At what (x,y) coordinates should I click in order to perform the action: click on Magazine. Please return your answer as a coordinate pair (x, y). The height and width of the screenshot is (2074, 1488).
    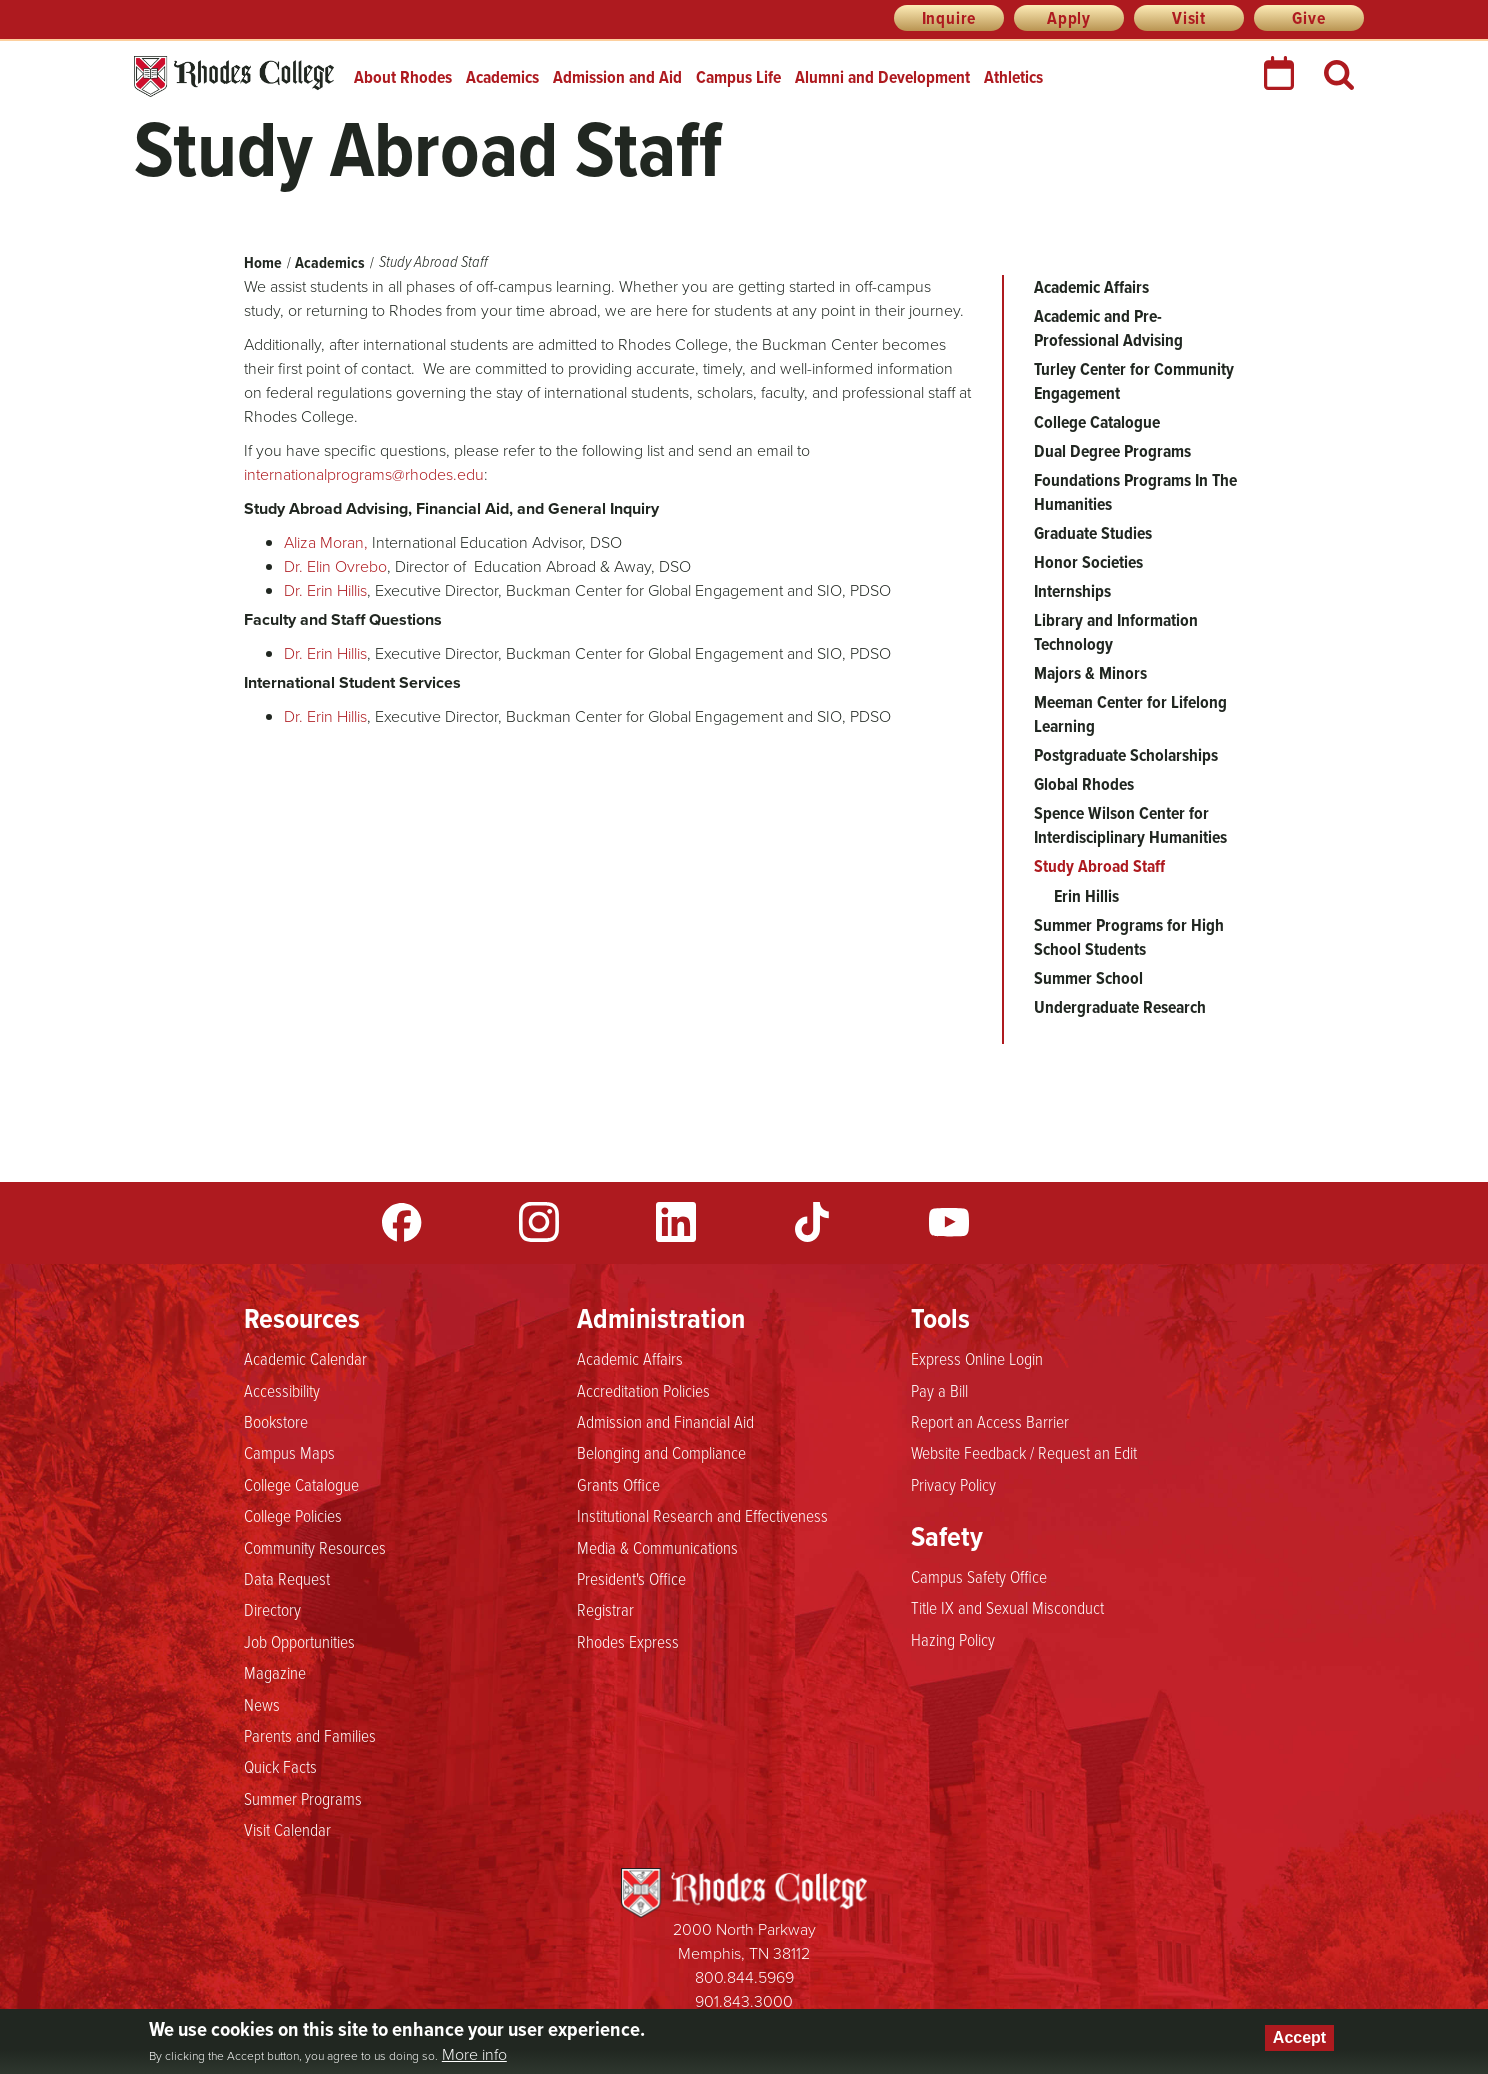
    Looking at the image, I should click on (275, 1672).